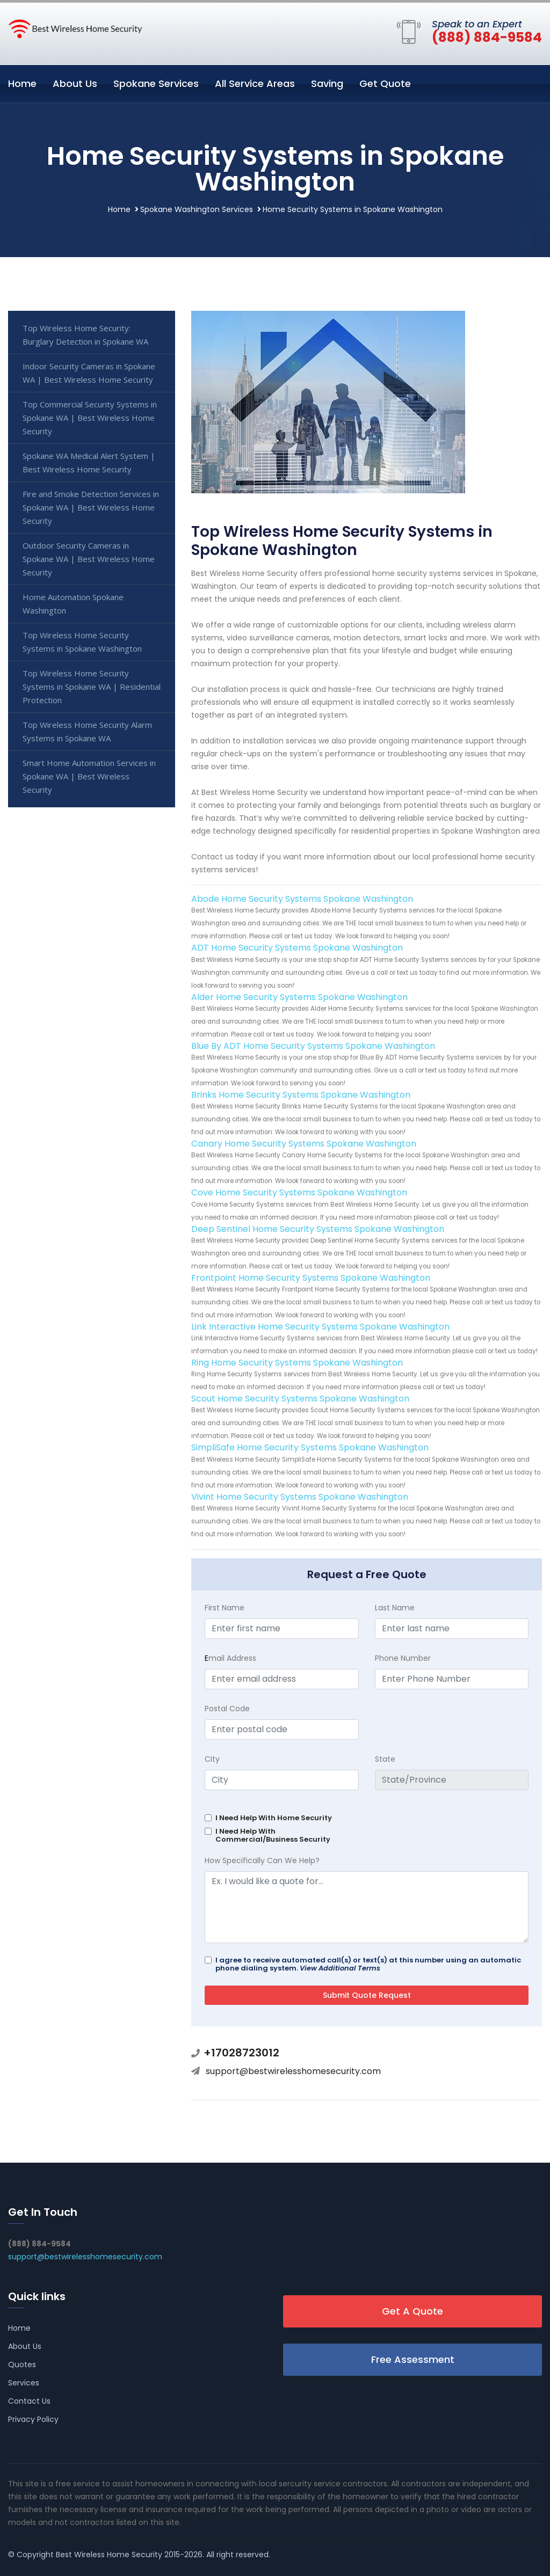 The width and height of the screenshot is (550, 2576). Describe the element at coordinates (85, 335) in the screenshot. I see `Top Wireless Home Security: Burglary Detection in Spokane WA` at that location.